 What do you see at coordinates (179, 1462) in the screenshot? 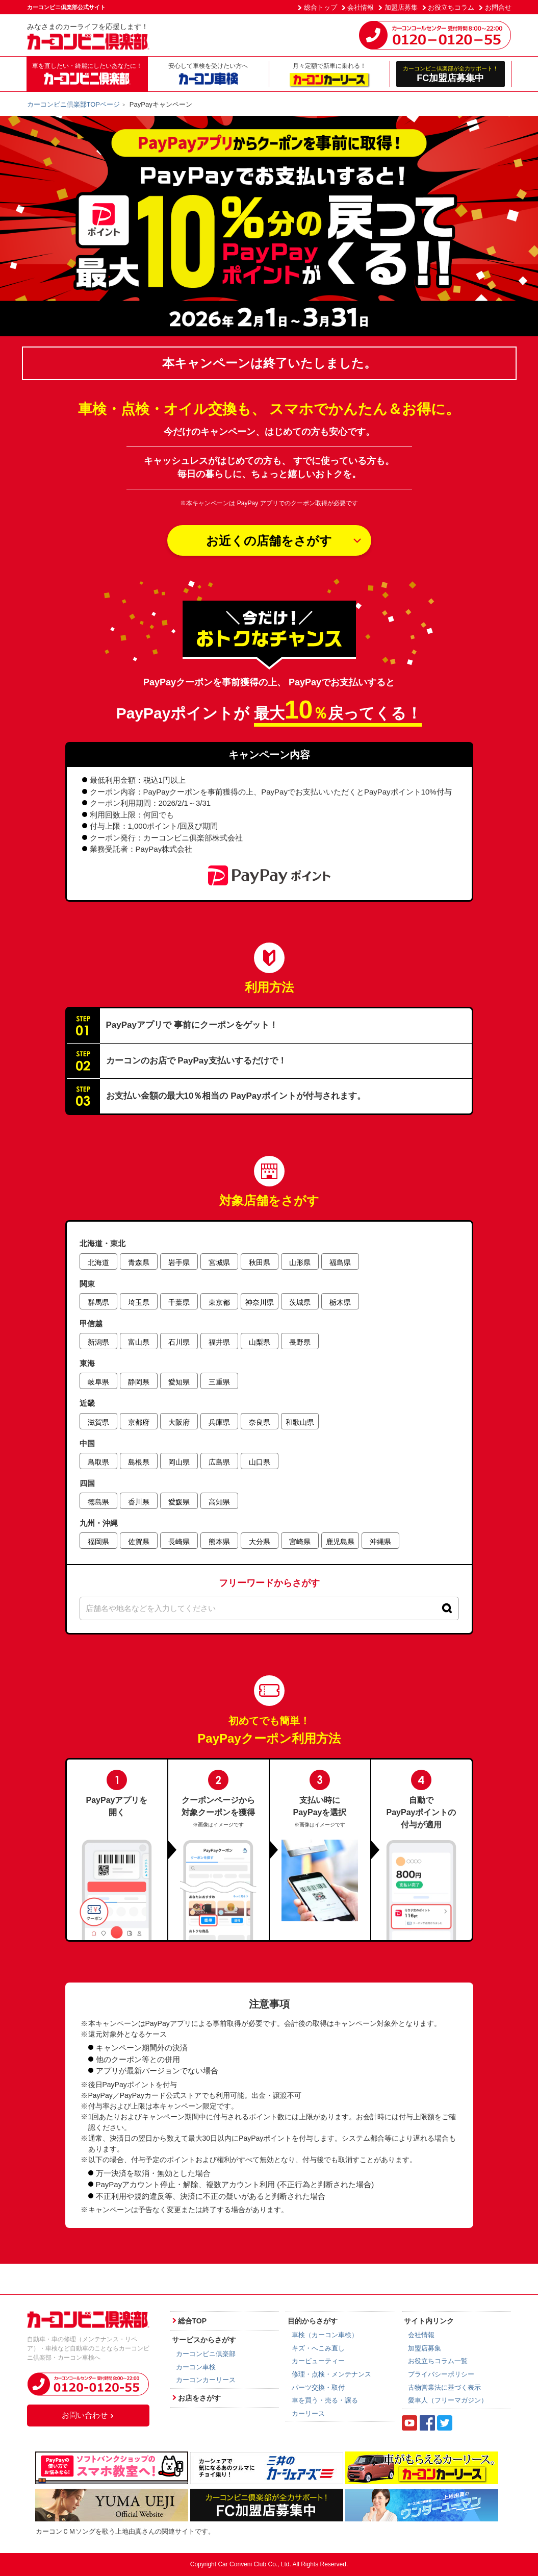
I see `岡山県` at bounding box center [179, 1462].